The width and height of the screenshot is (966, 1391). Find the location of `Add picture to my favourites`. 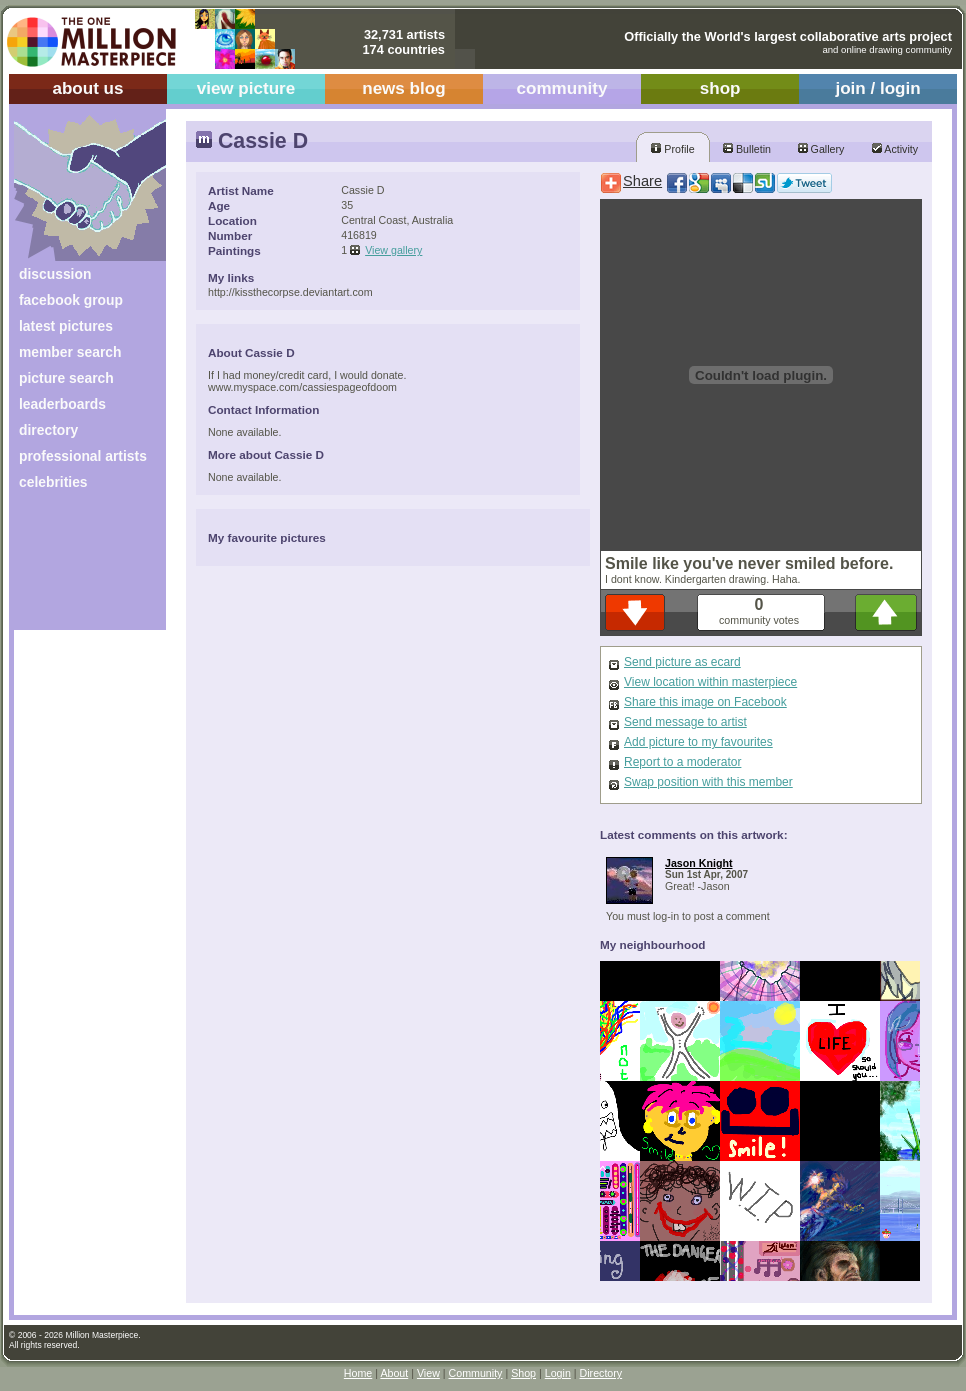

Add picture to my favourites is located at coordinates (698, 742).